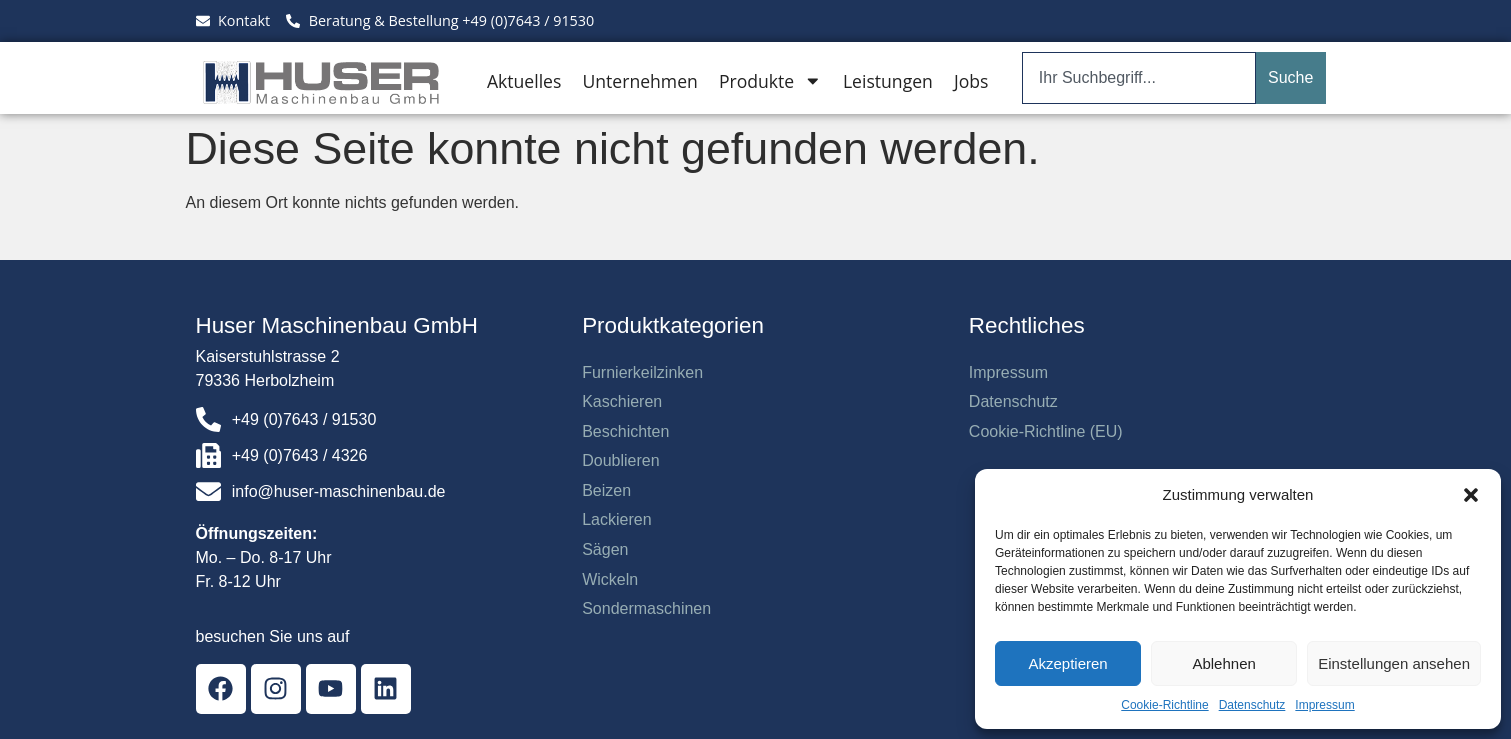 The image size is (1511, 739). Describe the element at coordinates (1252, 705) in the screenshot. I see `Datenschutz` at that location.